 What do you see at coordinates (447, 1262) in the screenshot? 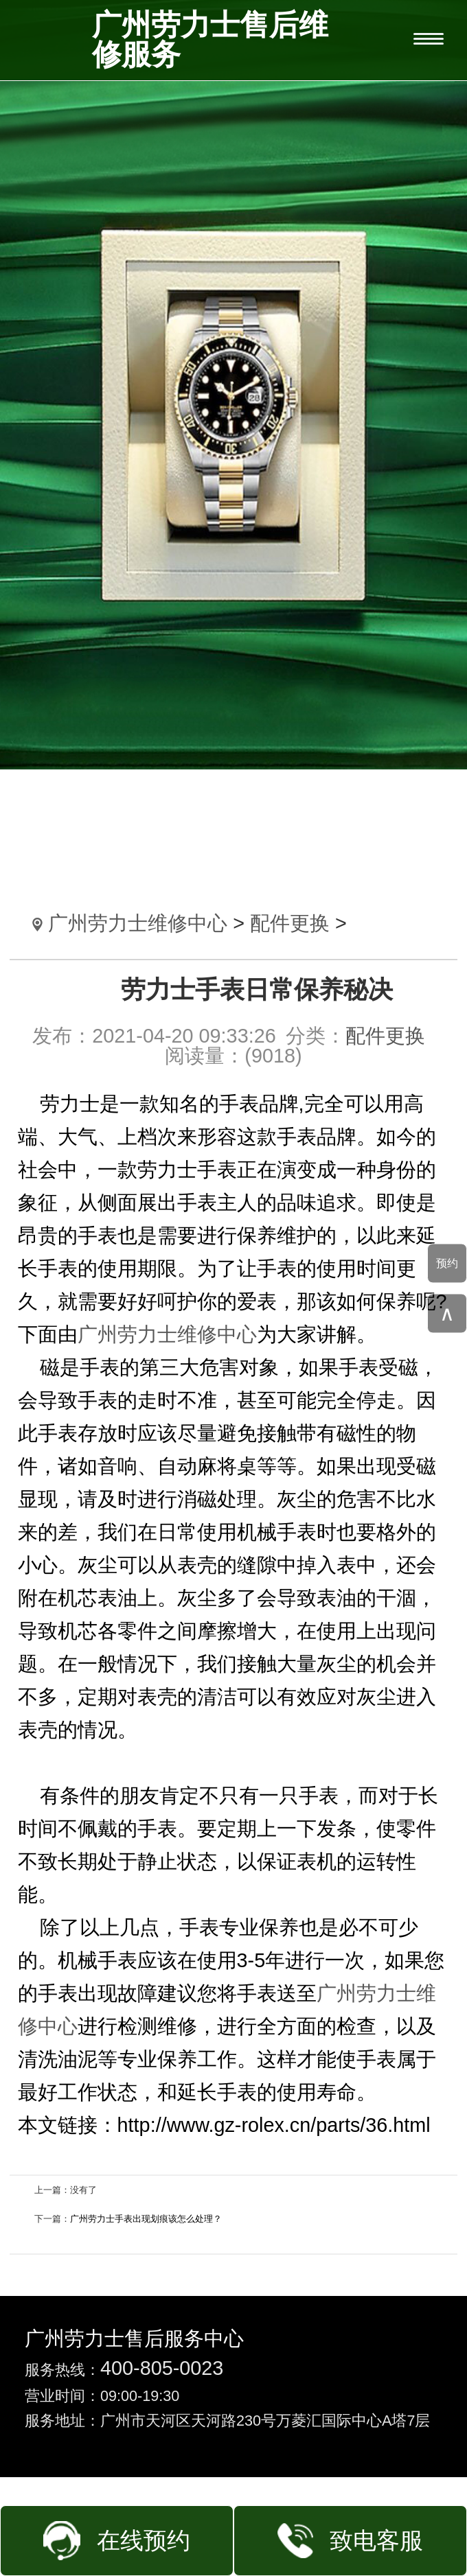
I see `预约` at bounding box center [447, 1262].